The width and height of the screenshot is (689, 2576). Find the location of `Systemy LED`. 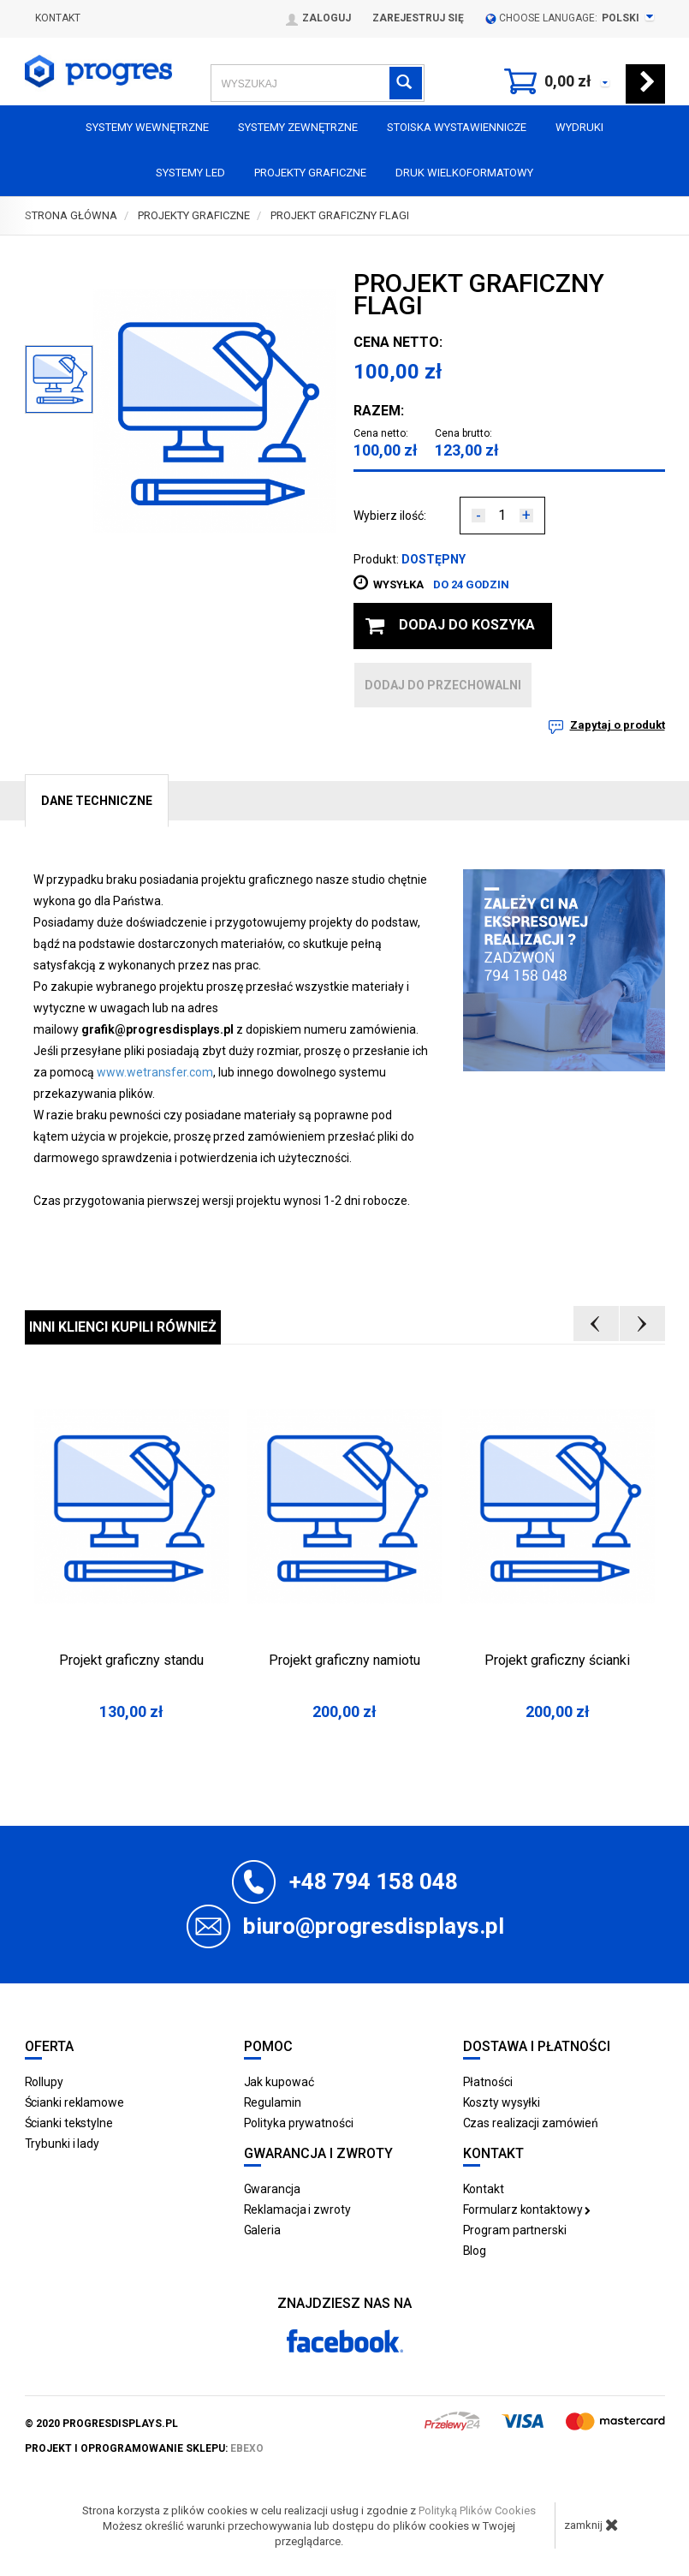

Systemy LED is located at coordinates (190, 172).